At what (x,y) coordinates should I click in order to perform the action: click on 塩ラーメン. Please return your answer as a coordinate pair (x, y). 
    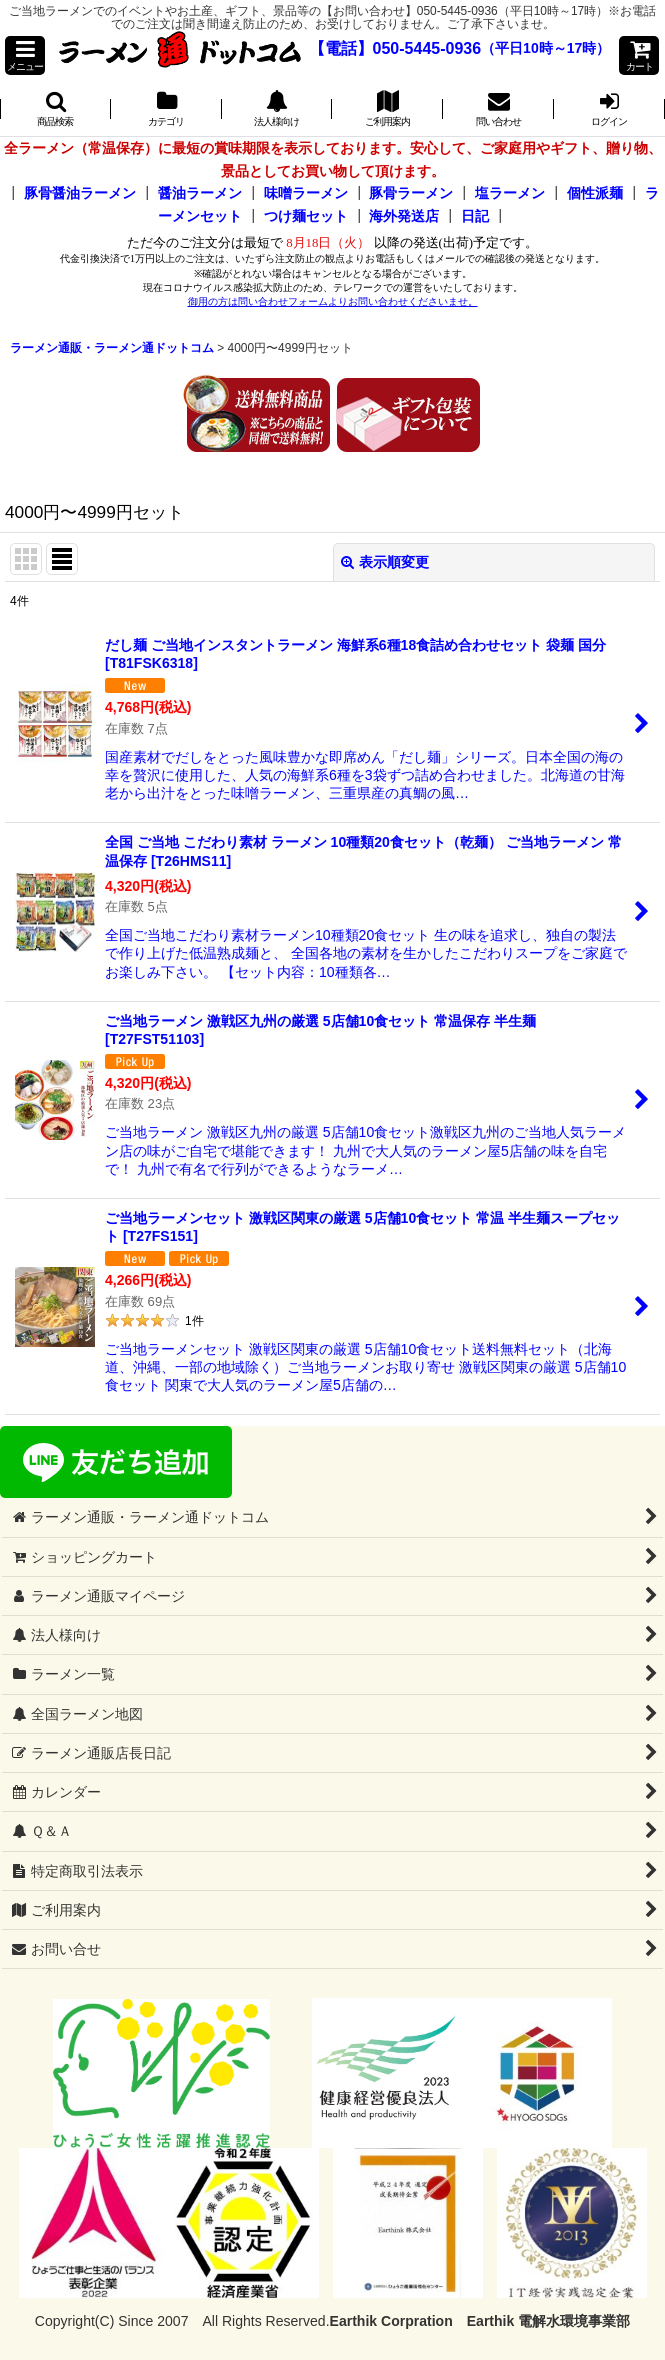
    Looking at the image, I should click on (510, 193).